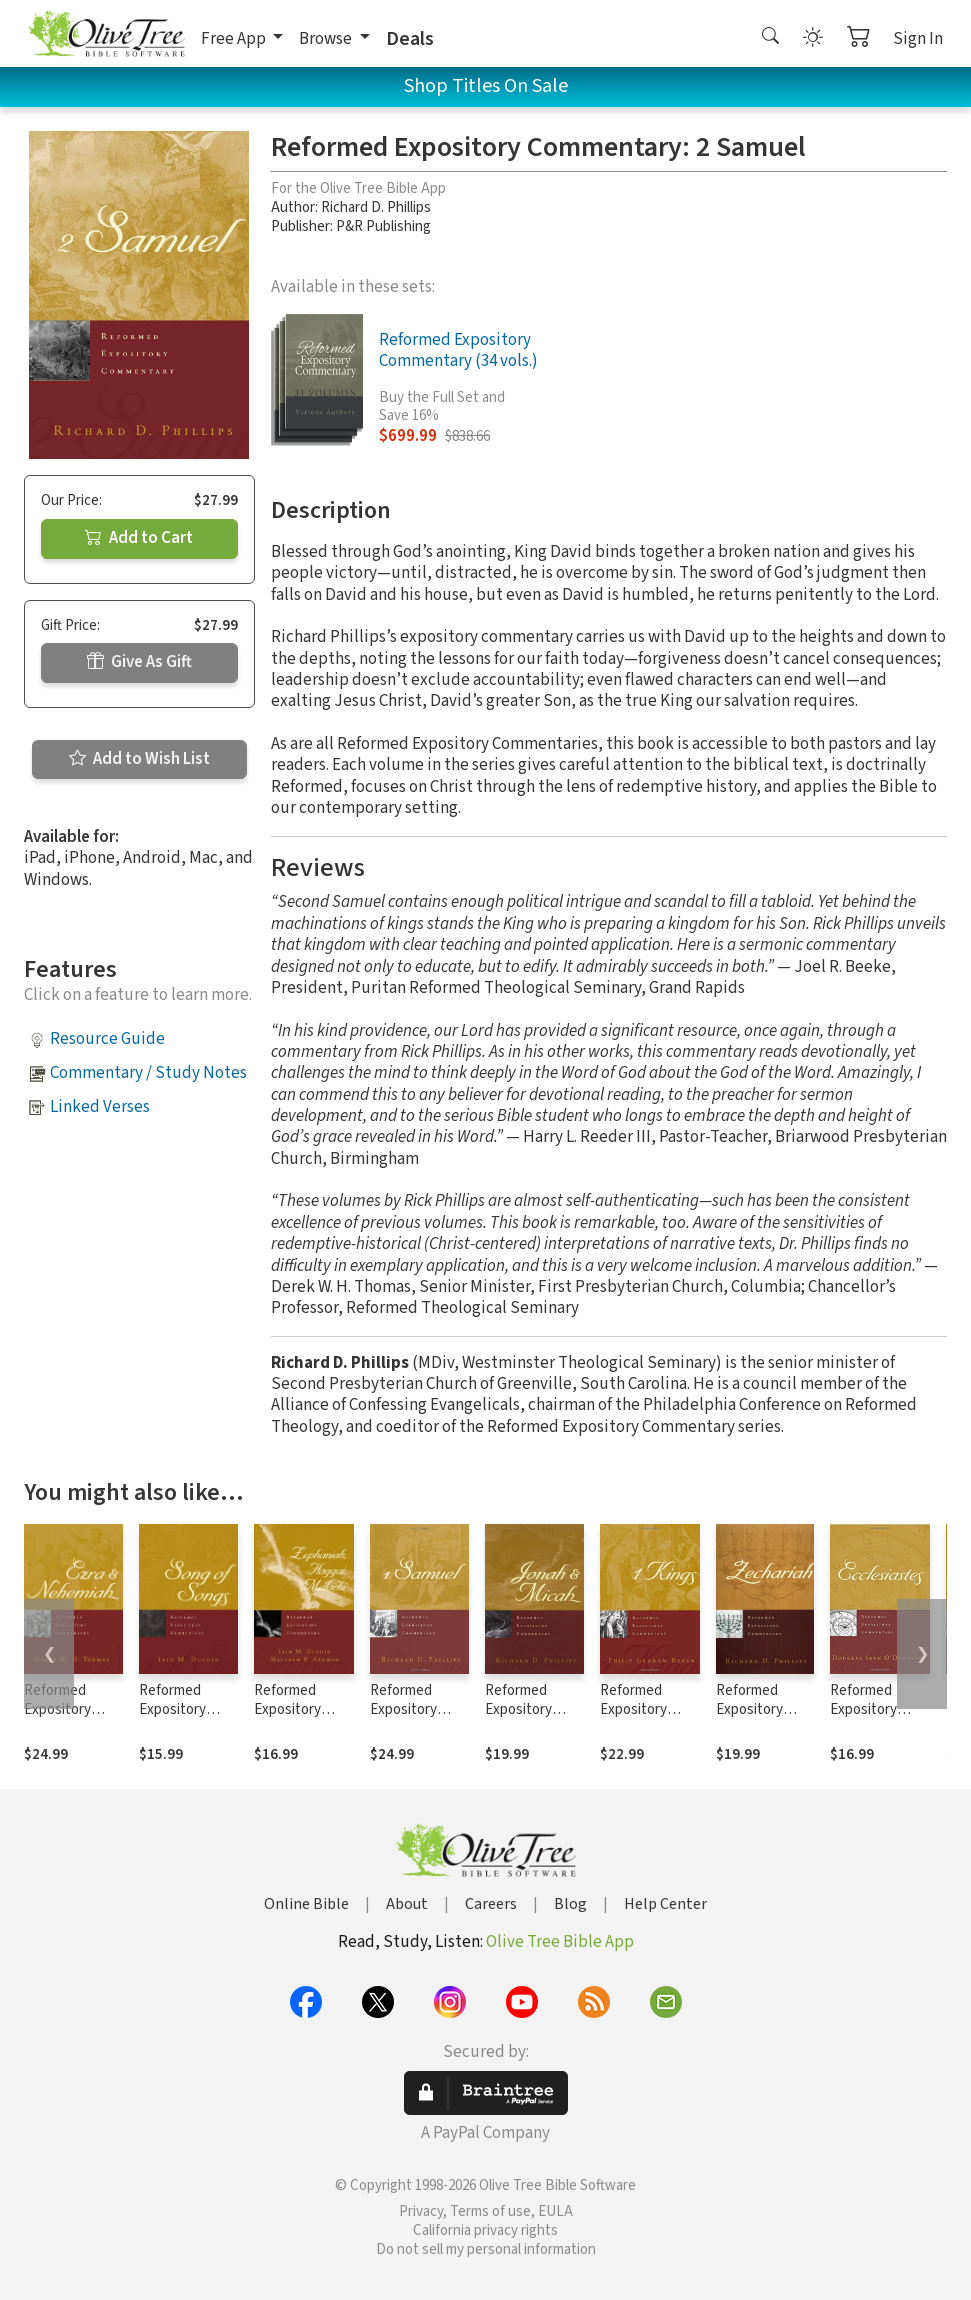 The width and height of the screenshot is (971, 2300). I want to click on Commentary / Study Notes [button], so click(148, 1073).